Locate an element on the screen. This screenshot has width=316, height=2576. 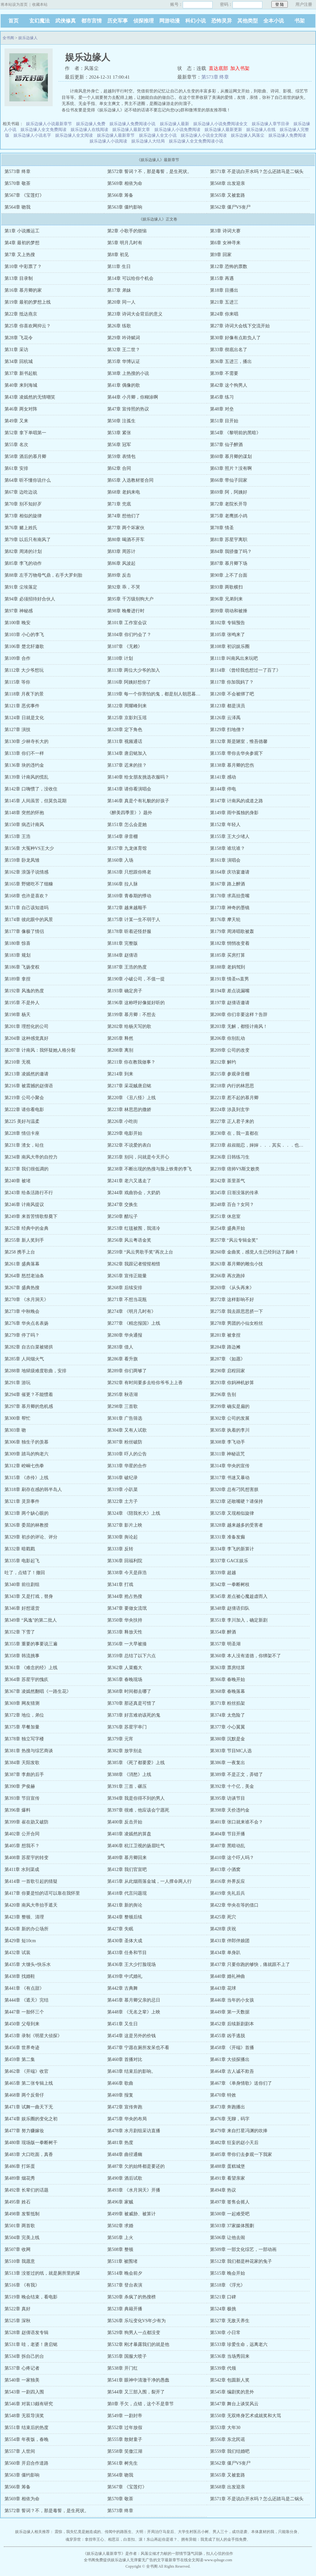
第379章 元宵 is located at coordinates (120, 1738).